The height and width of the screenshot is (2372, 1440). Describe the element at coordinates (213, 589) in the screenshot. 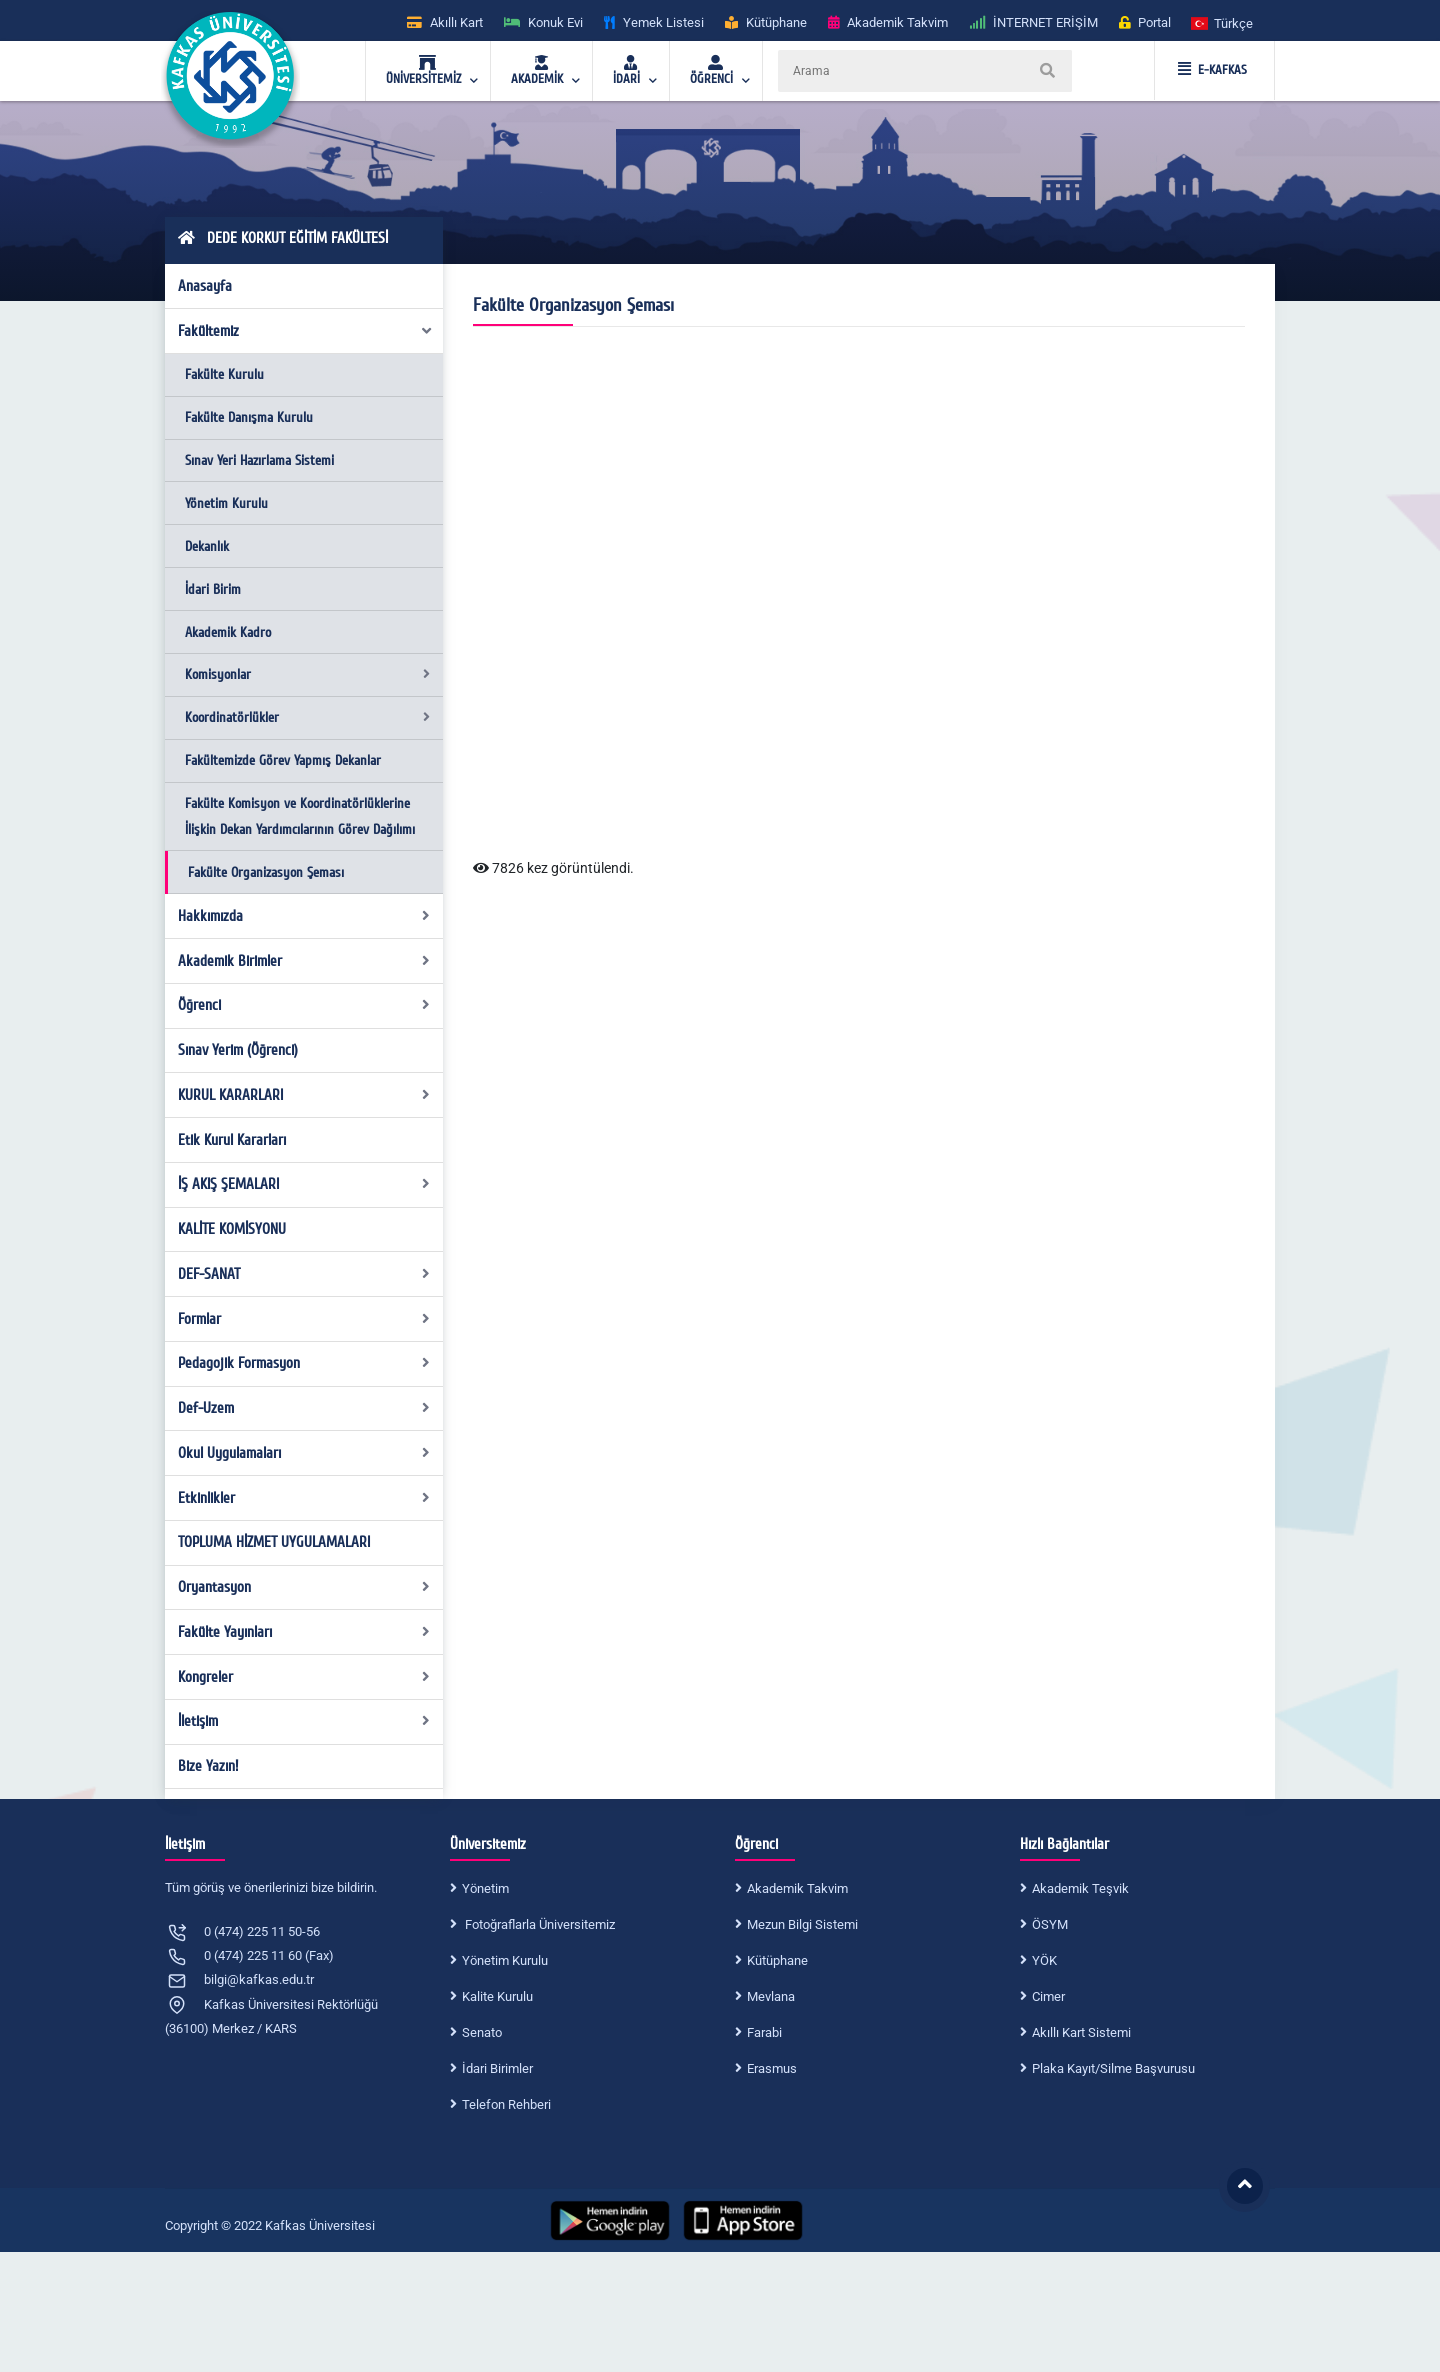

I see `İdari Birim` at that location.